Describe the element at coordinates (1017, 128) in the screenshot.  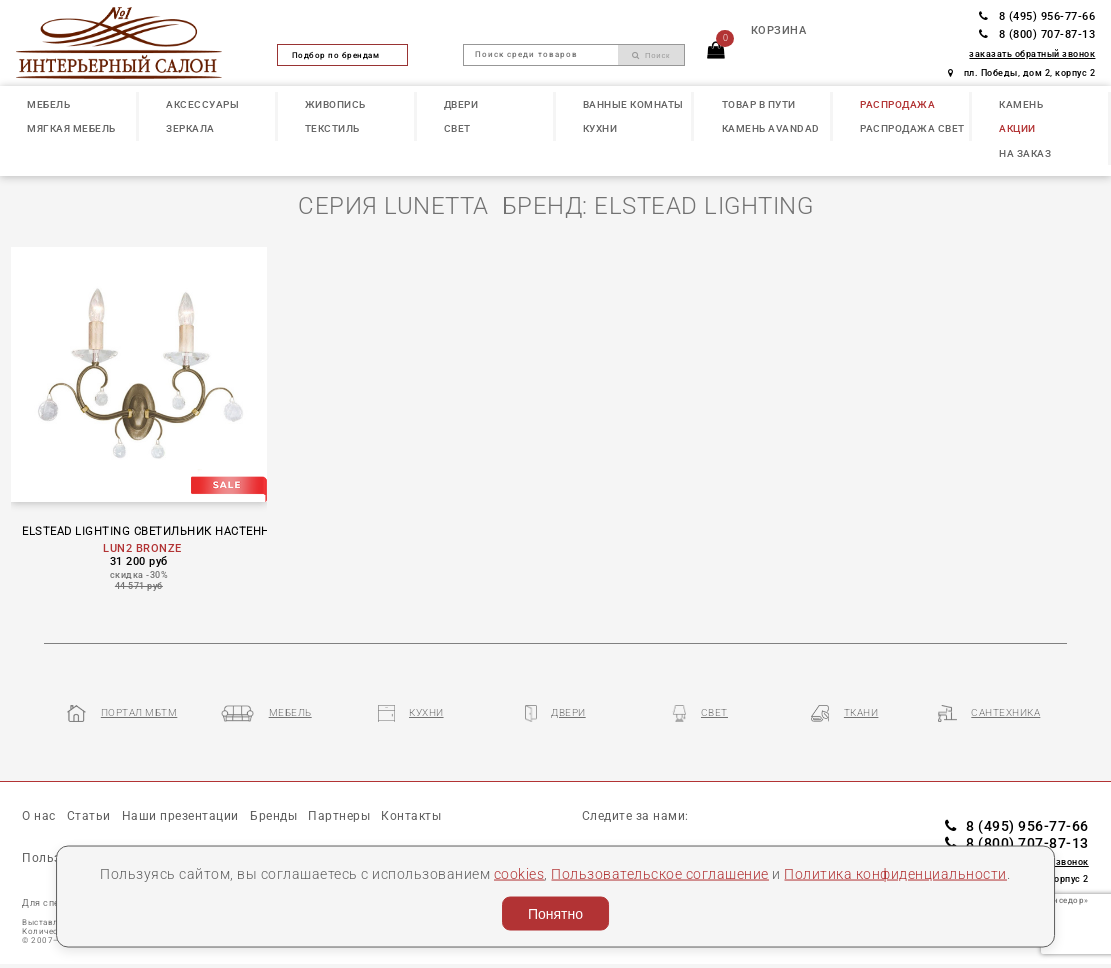
I see `АКЦИИ` at that location.